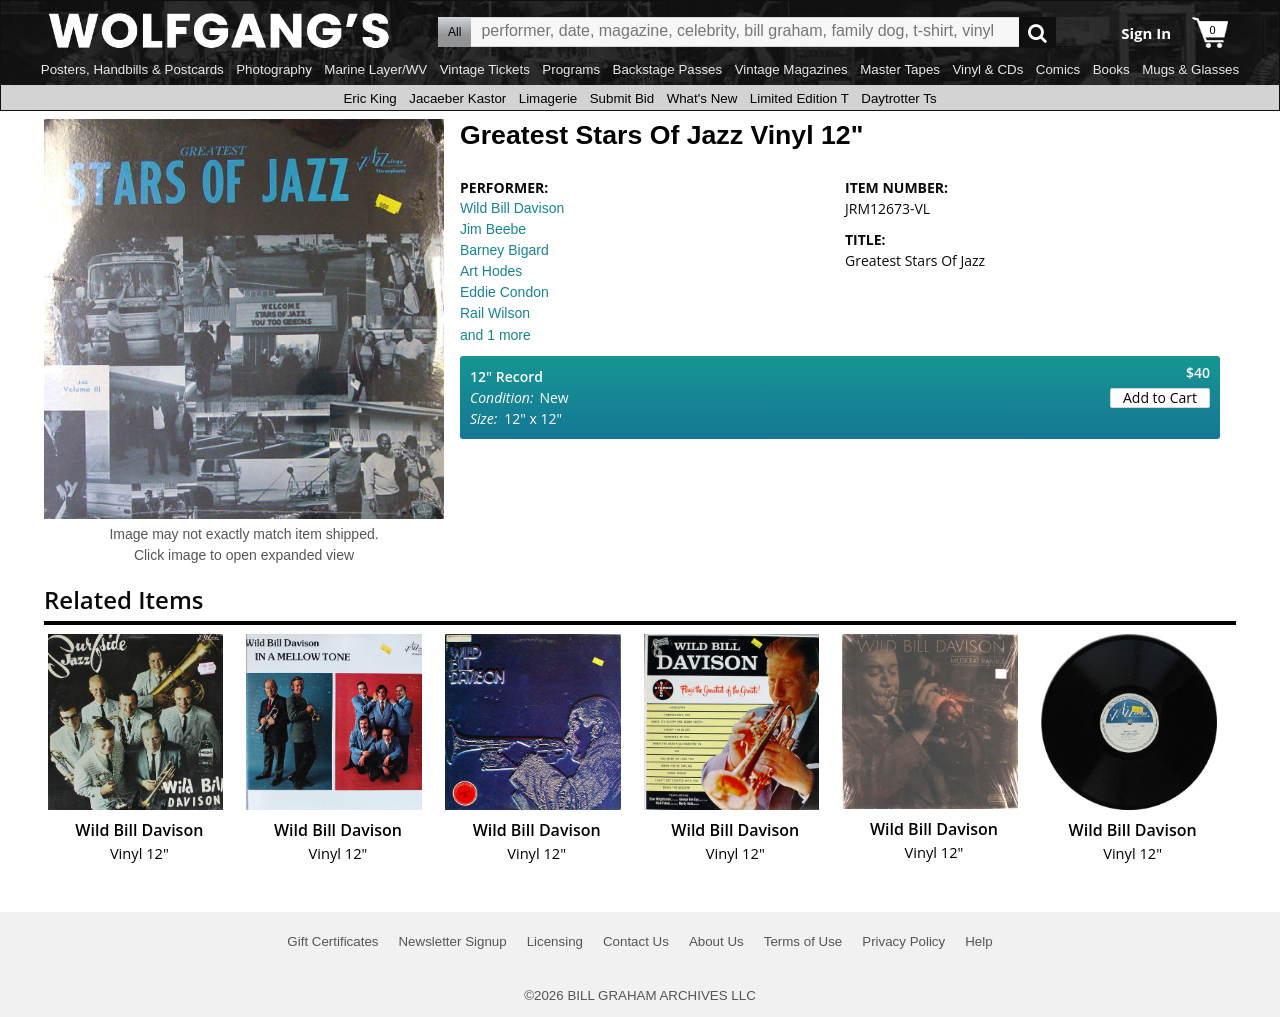  I want to click on Wild Bill Davison, so click(512, 208).